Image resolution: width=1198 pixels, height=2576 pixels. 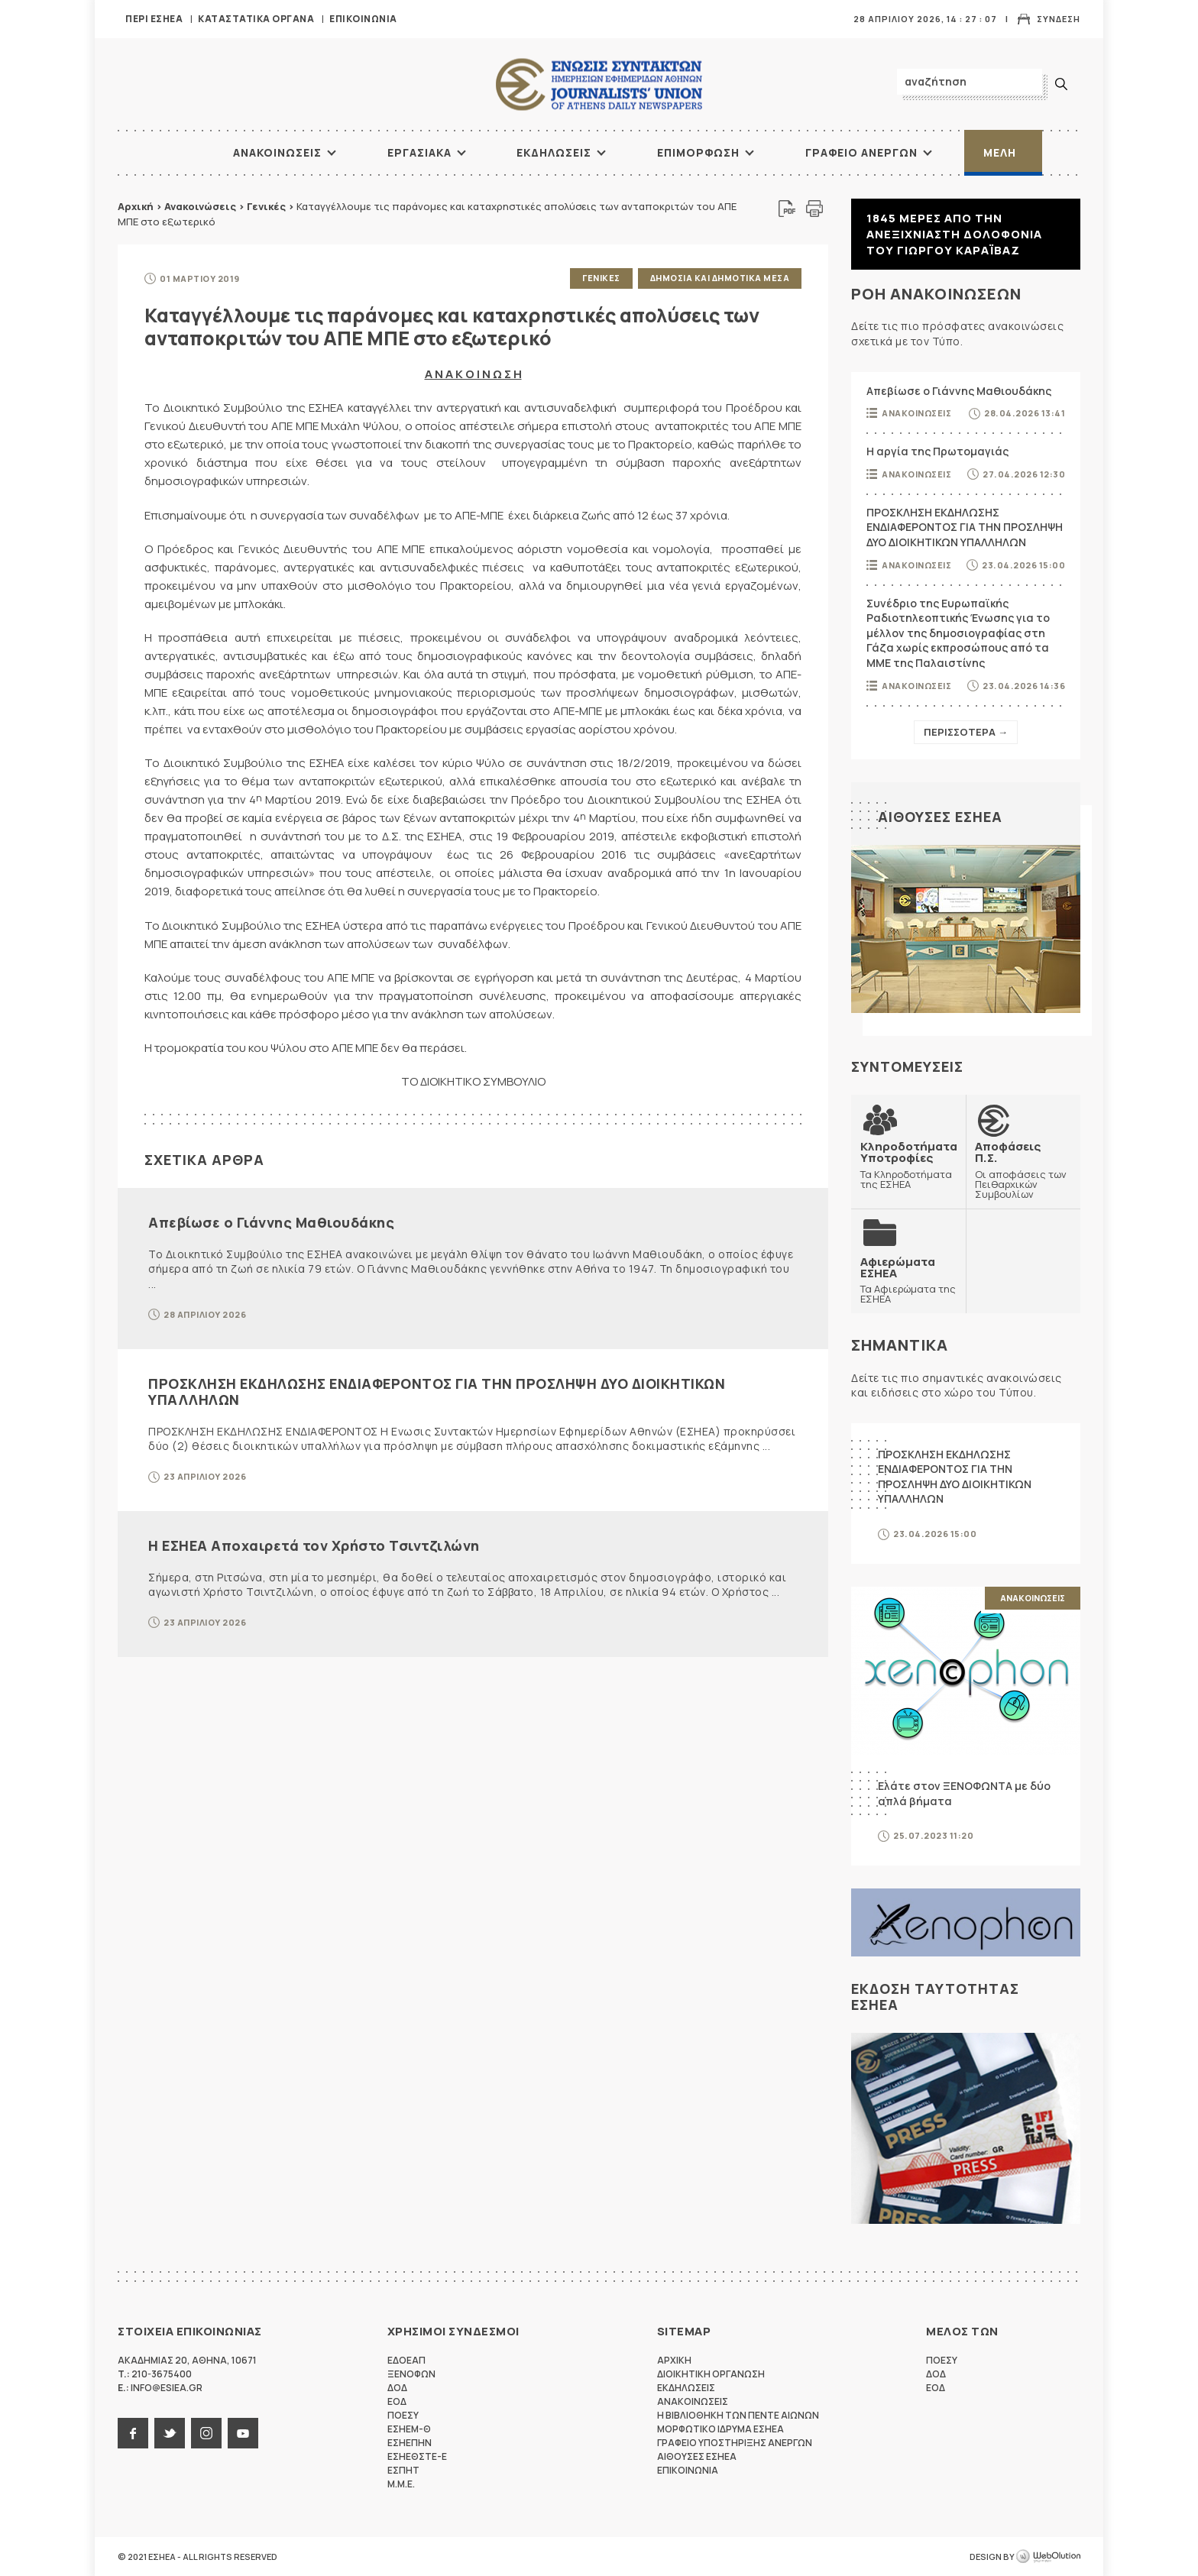 What do you see at coordinates (169, 2433) in the screenshot?
I see `twitter` at bounding box center [169, 2433].